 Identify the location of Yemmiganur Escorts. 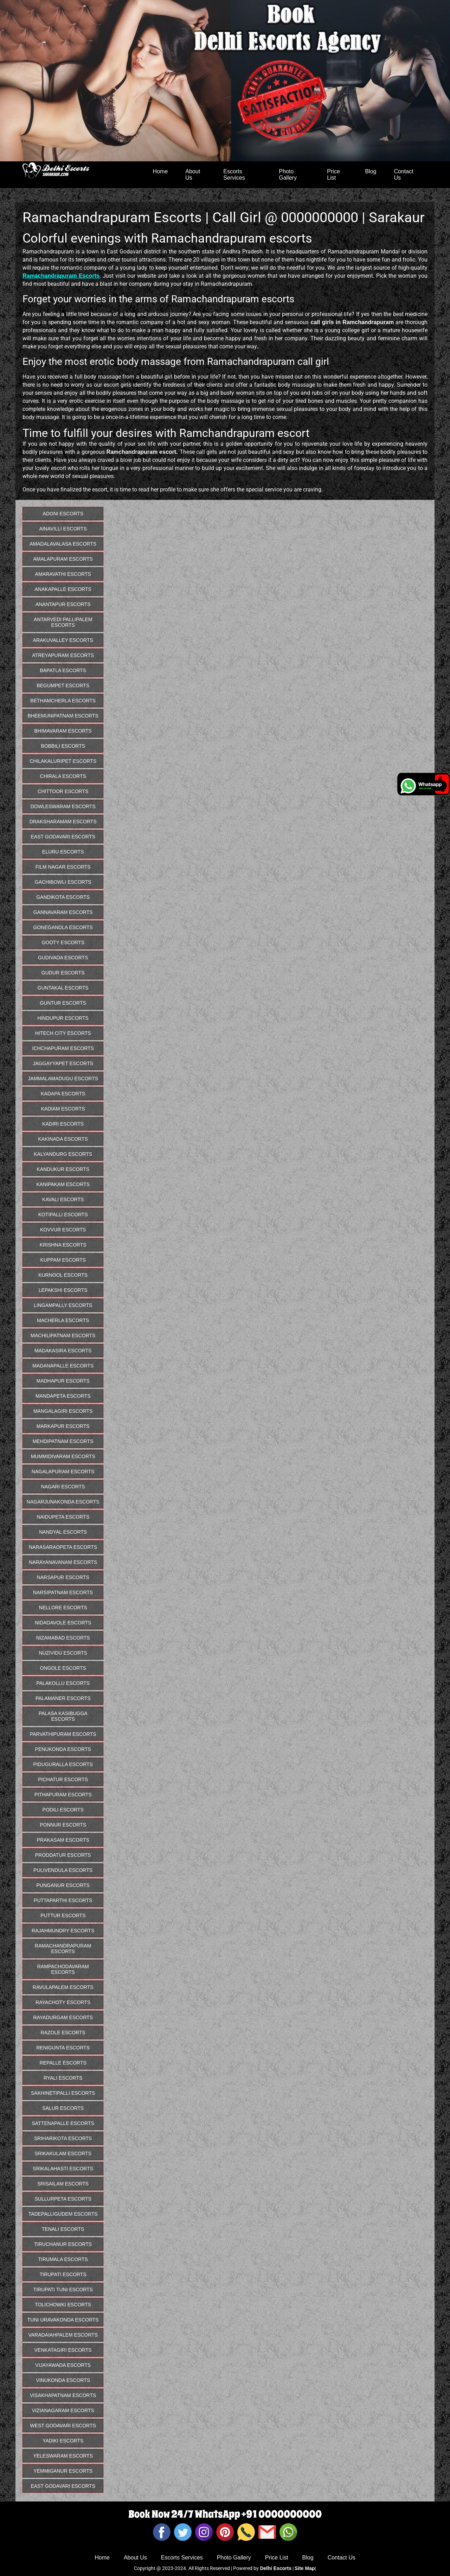
(62, 2471).